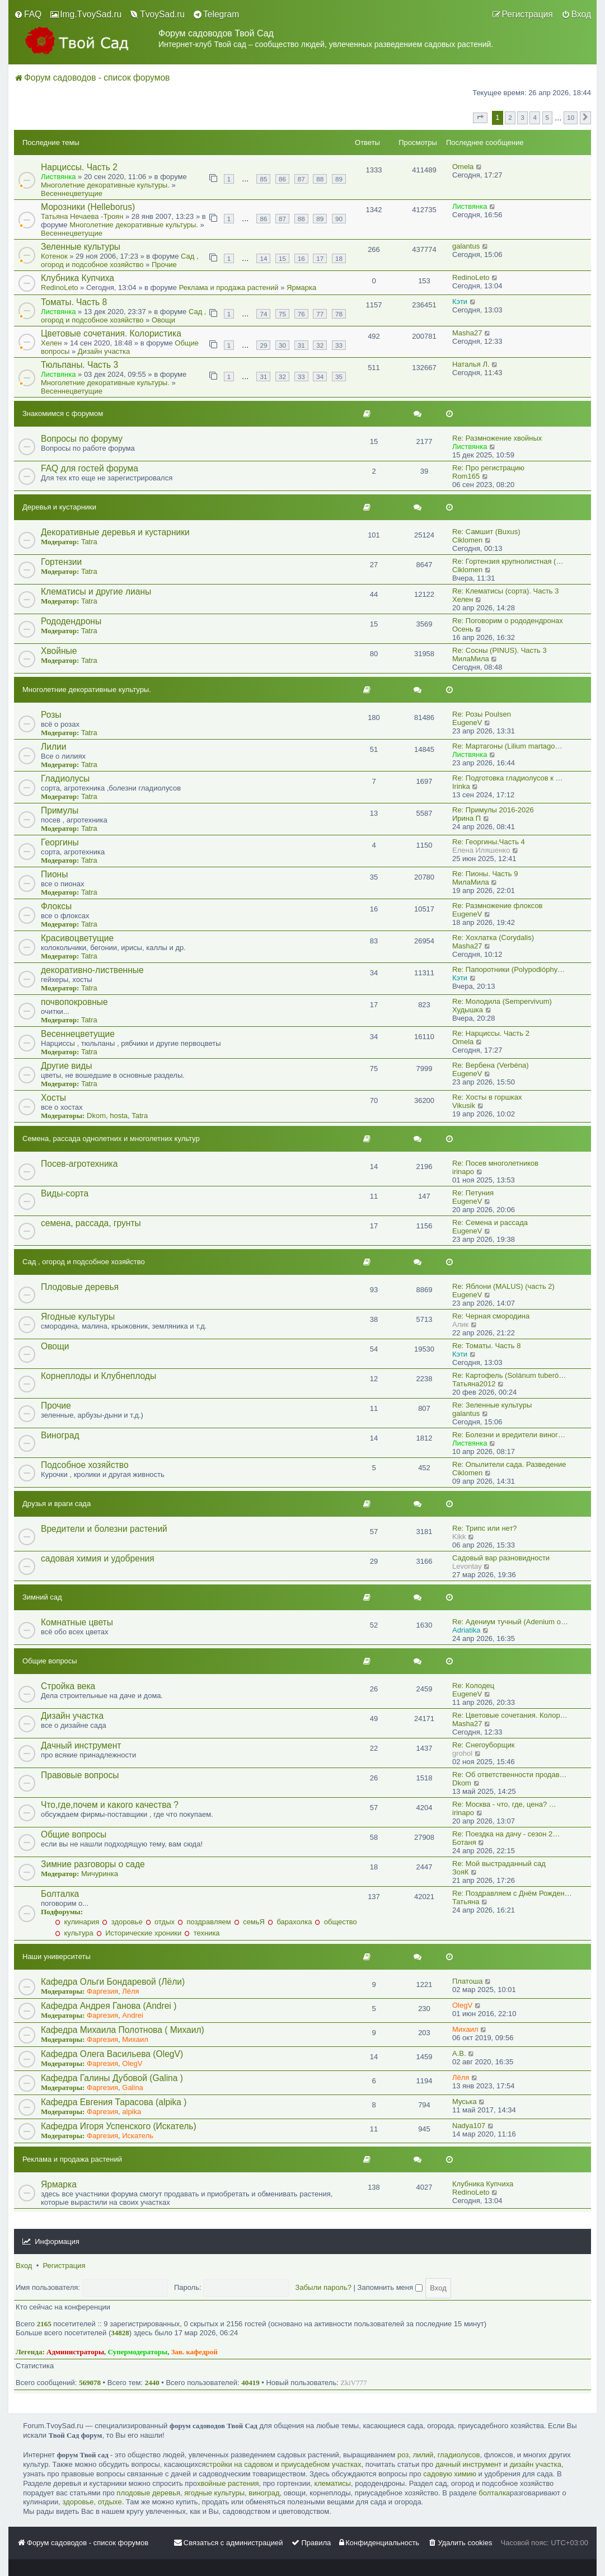  What do you see at coordinates (495, 1163) in the screenshot?
I see `Re: Посев многолетников` at bounding box center [495, 1163].